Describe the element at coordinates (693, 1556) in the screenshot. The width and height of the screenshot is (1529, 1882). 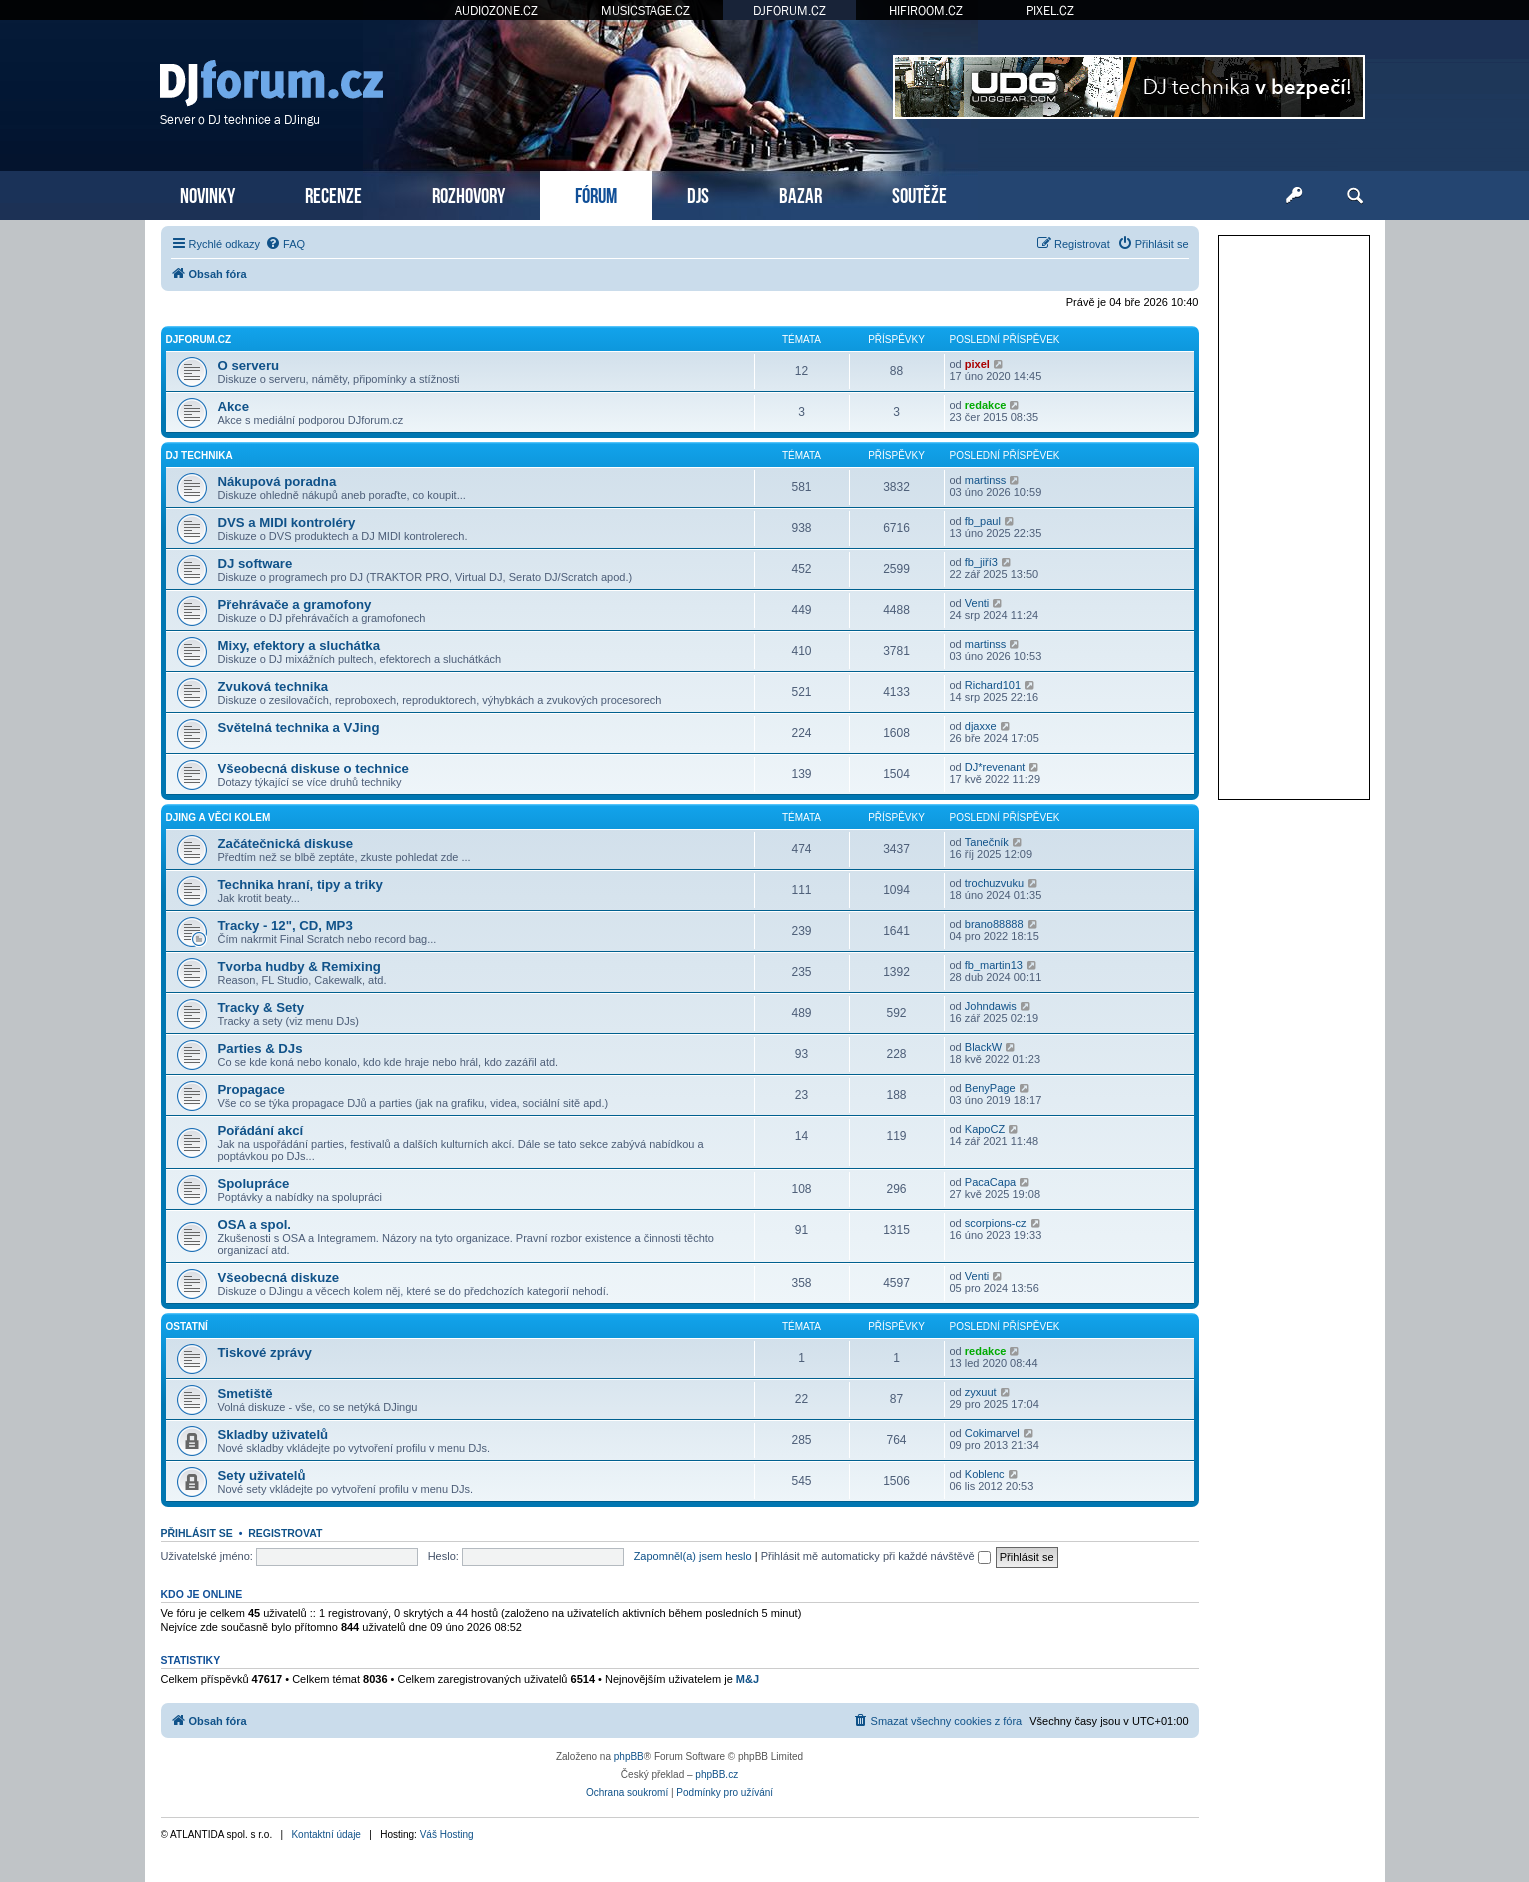
I see `Zapomněl(a) jsem heslo` at that location.